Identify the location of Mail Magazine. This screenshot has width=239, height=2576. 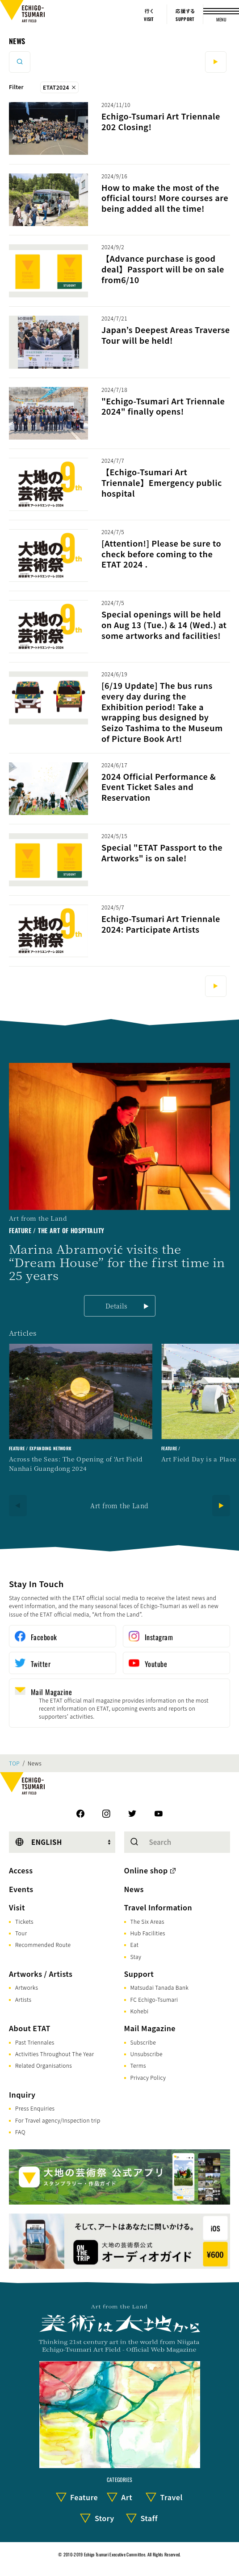
(150, 2028).